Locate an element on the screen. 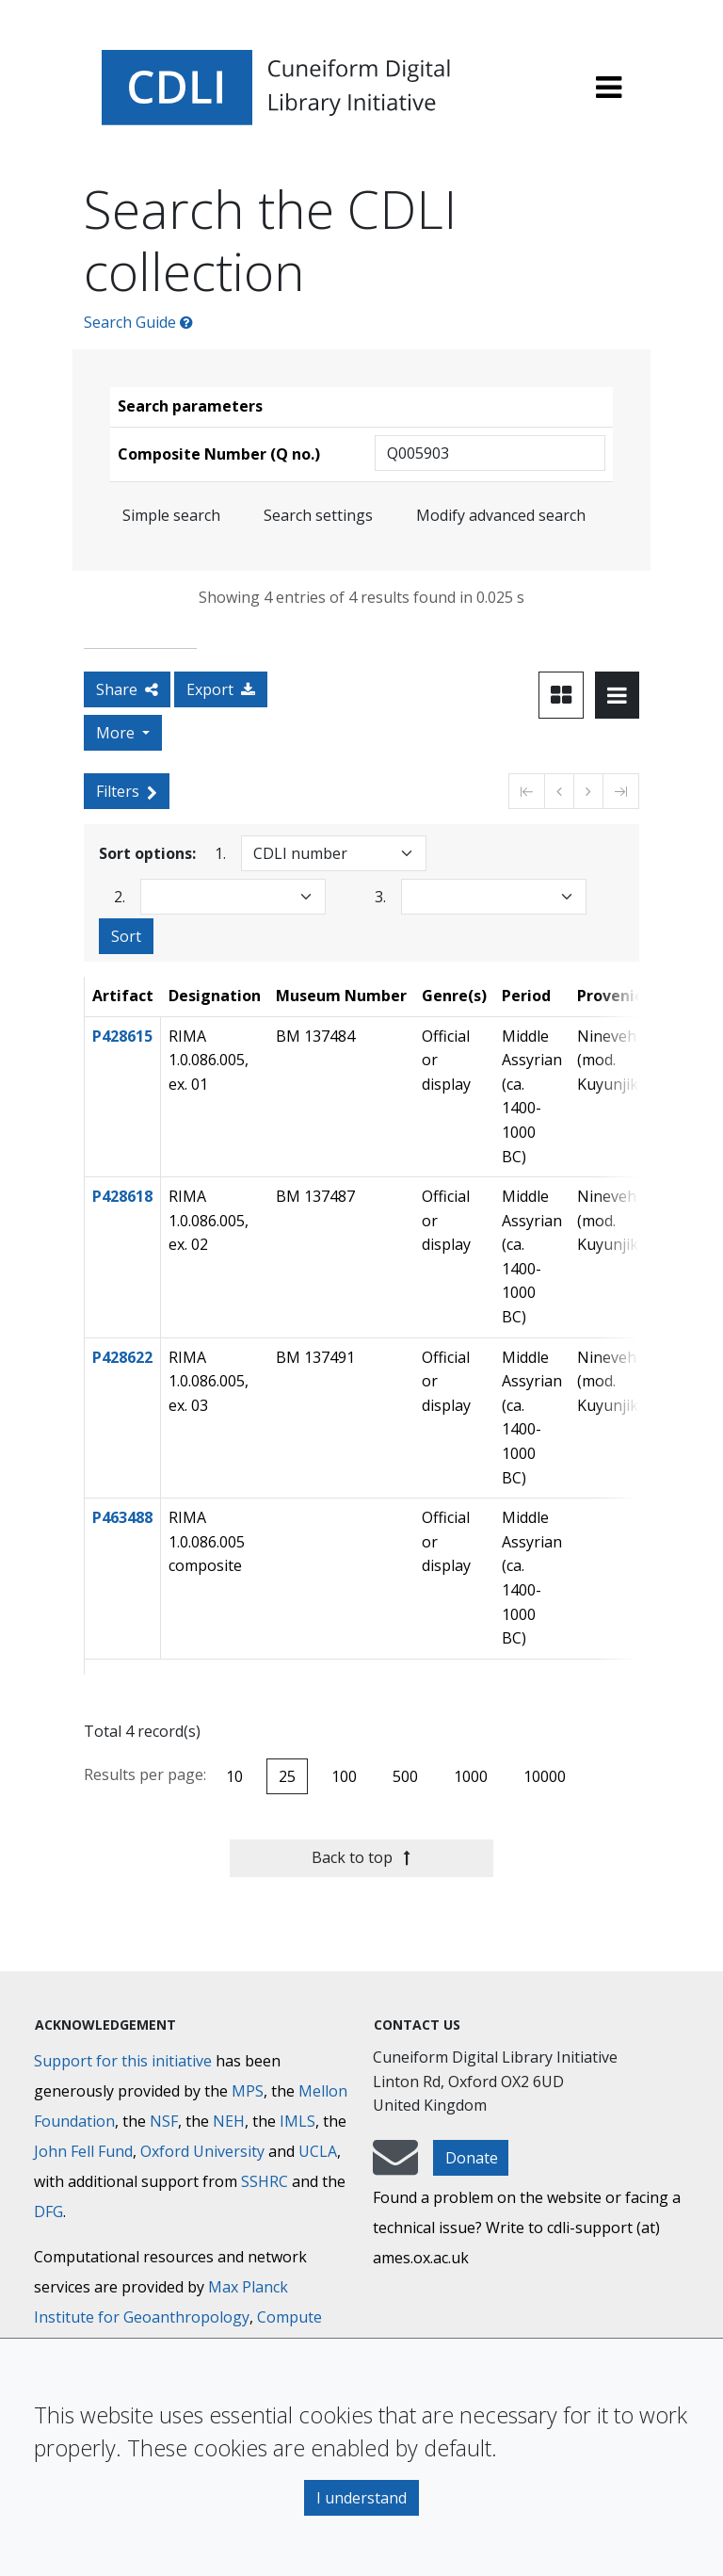 This screenshot has width=723, height=2576. 1000 is located at coordinates (471, 1776).